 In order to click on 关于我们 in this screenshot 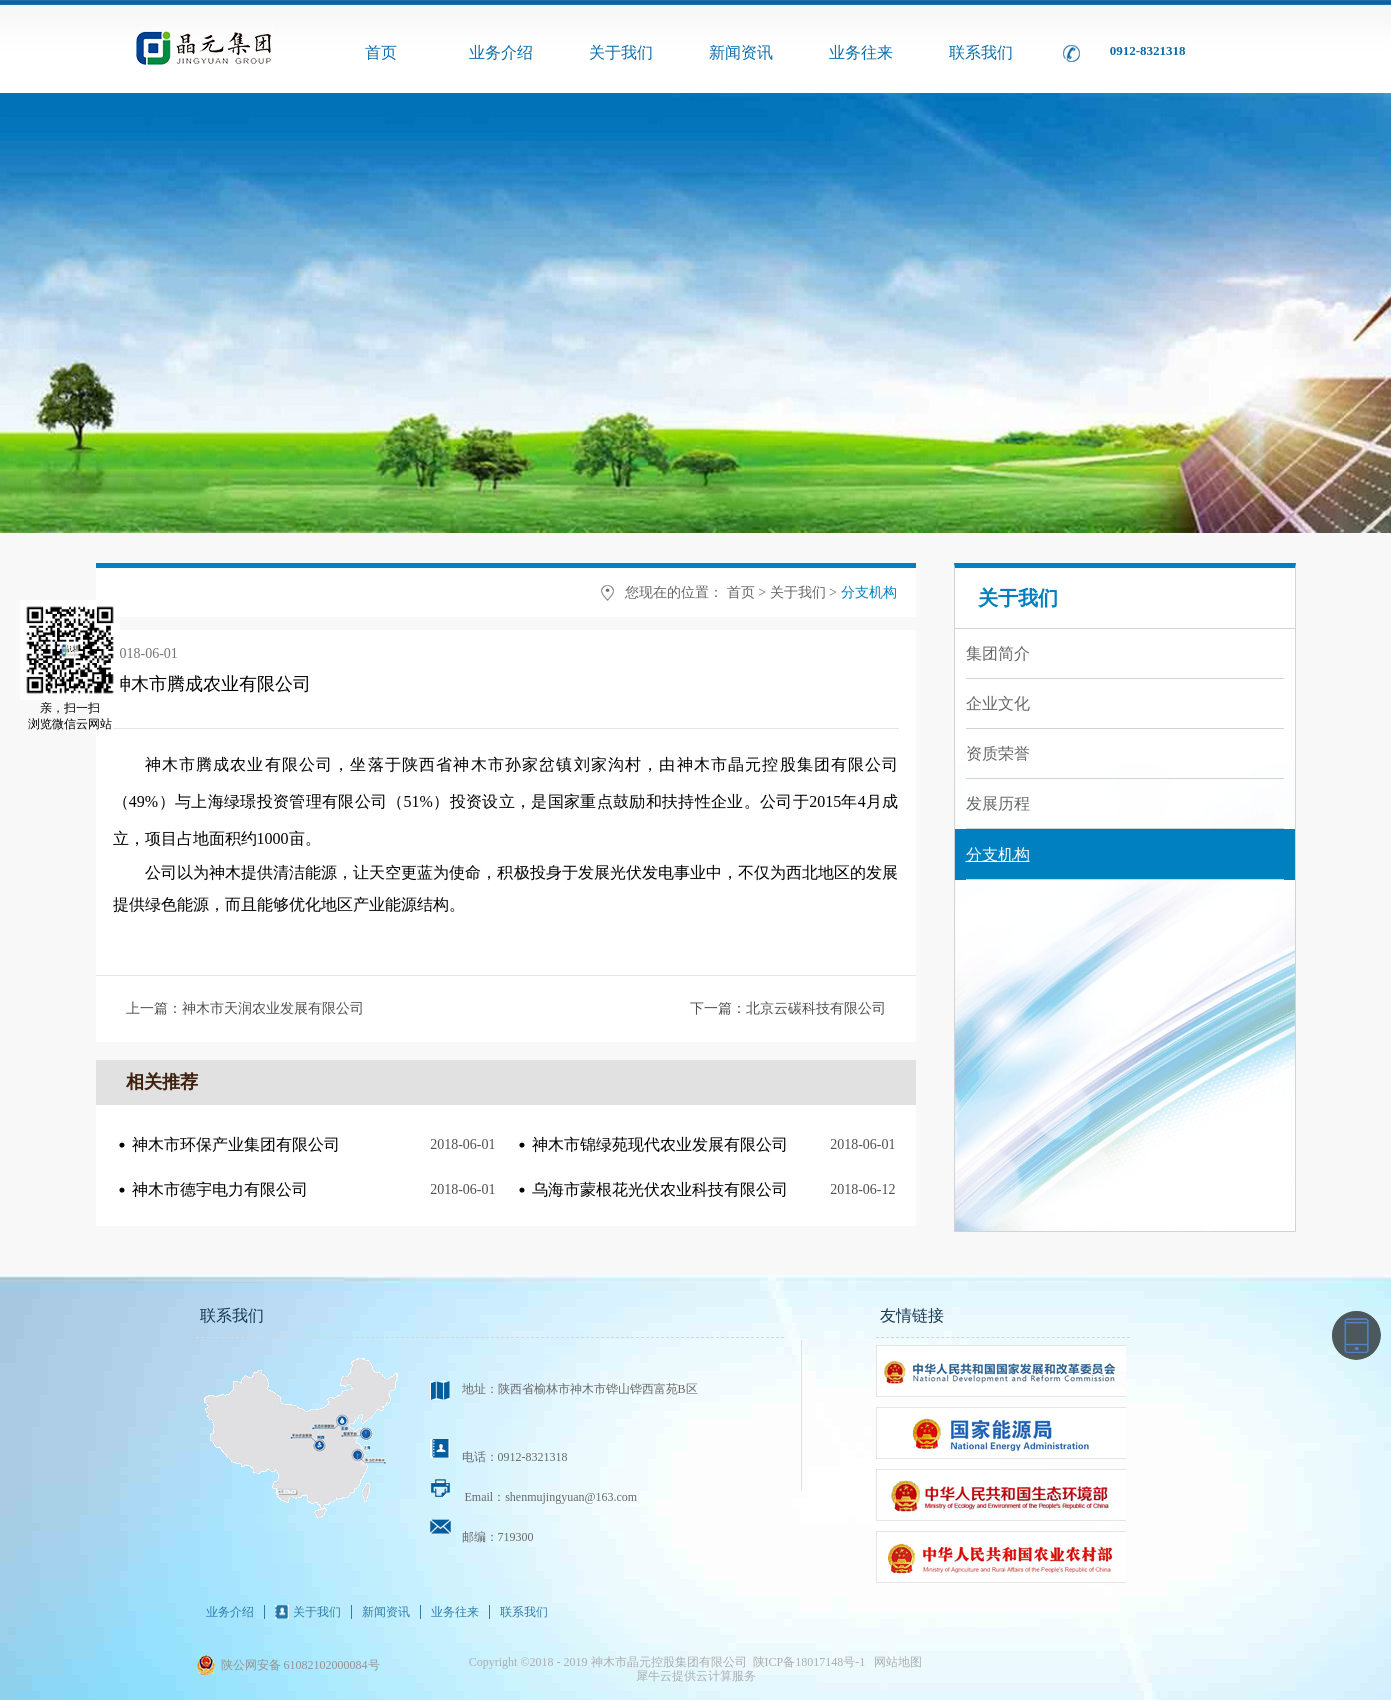, I will do `click(798, 592)`.